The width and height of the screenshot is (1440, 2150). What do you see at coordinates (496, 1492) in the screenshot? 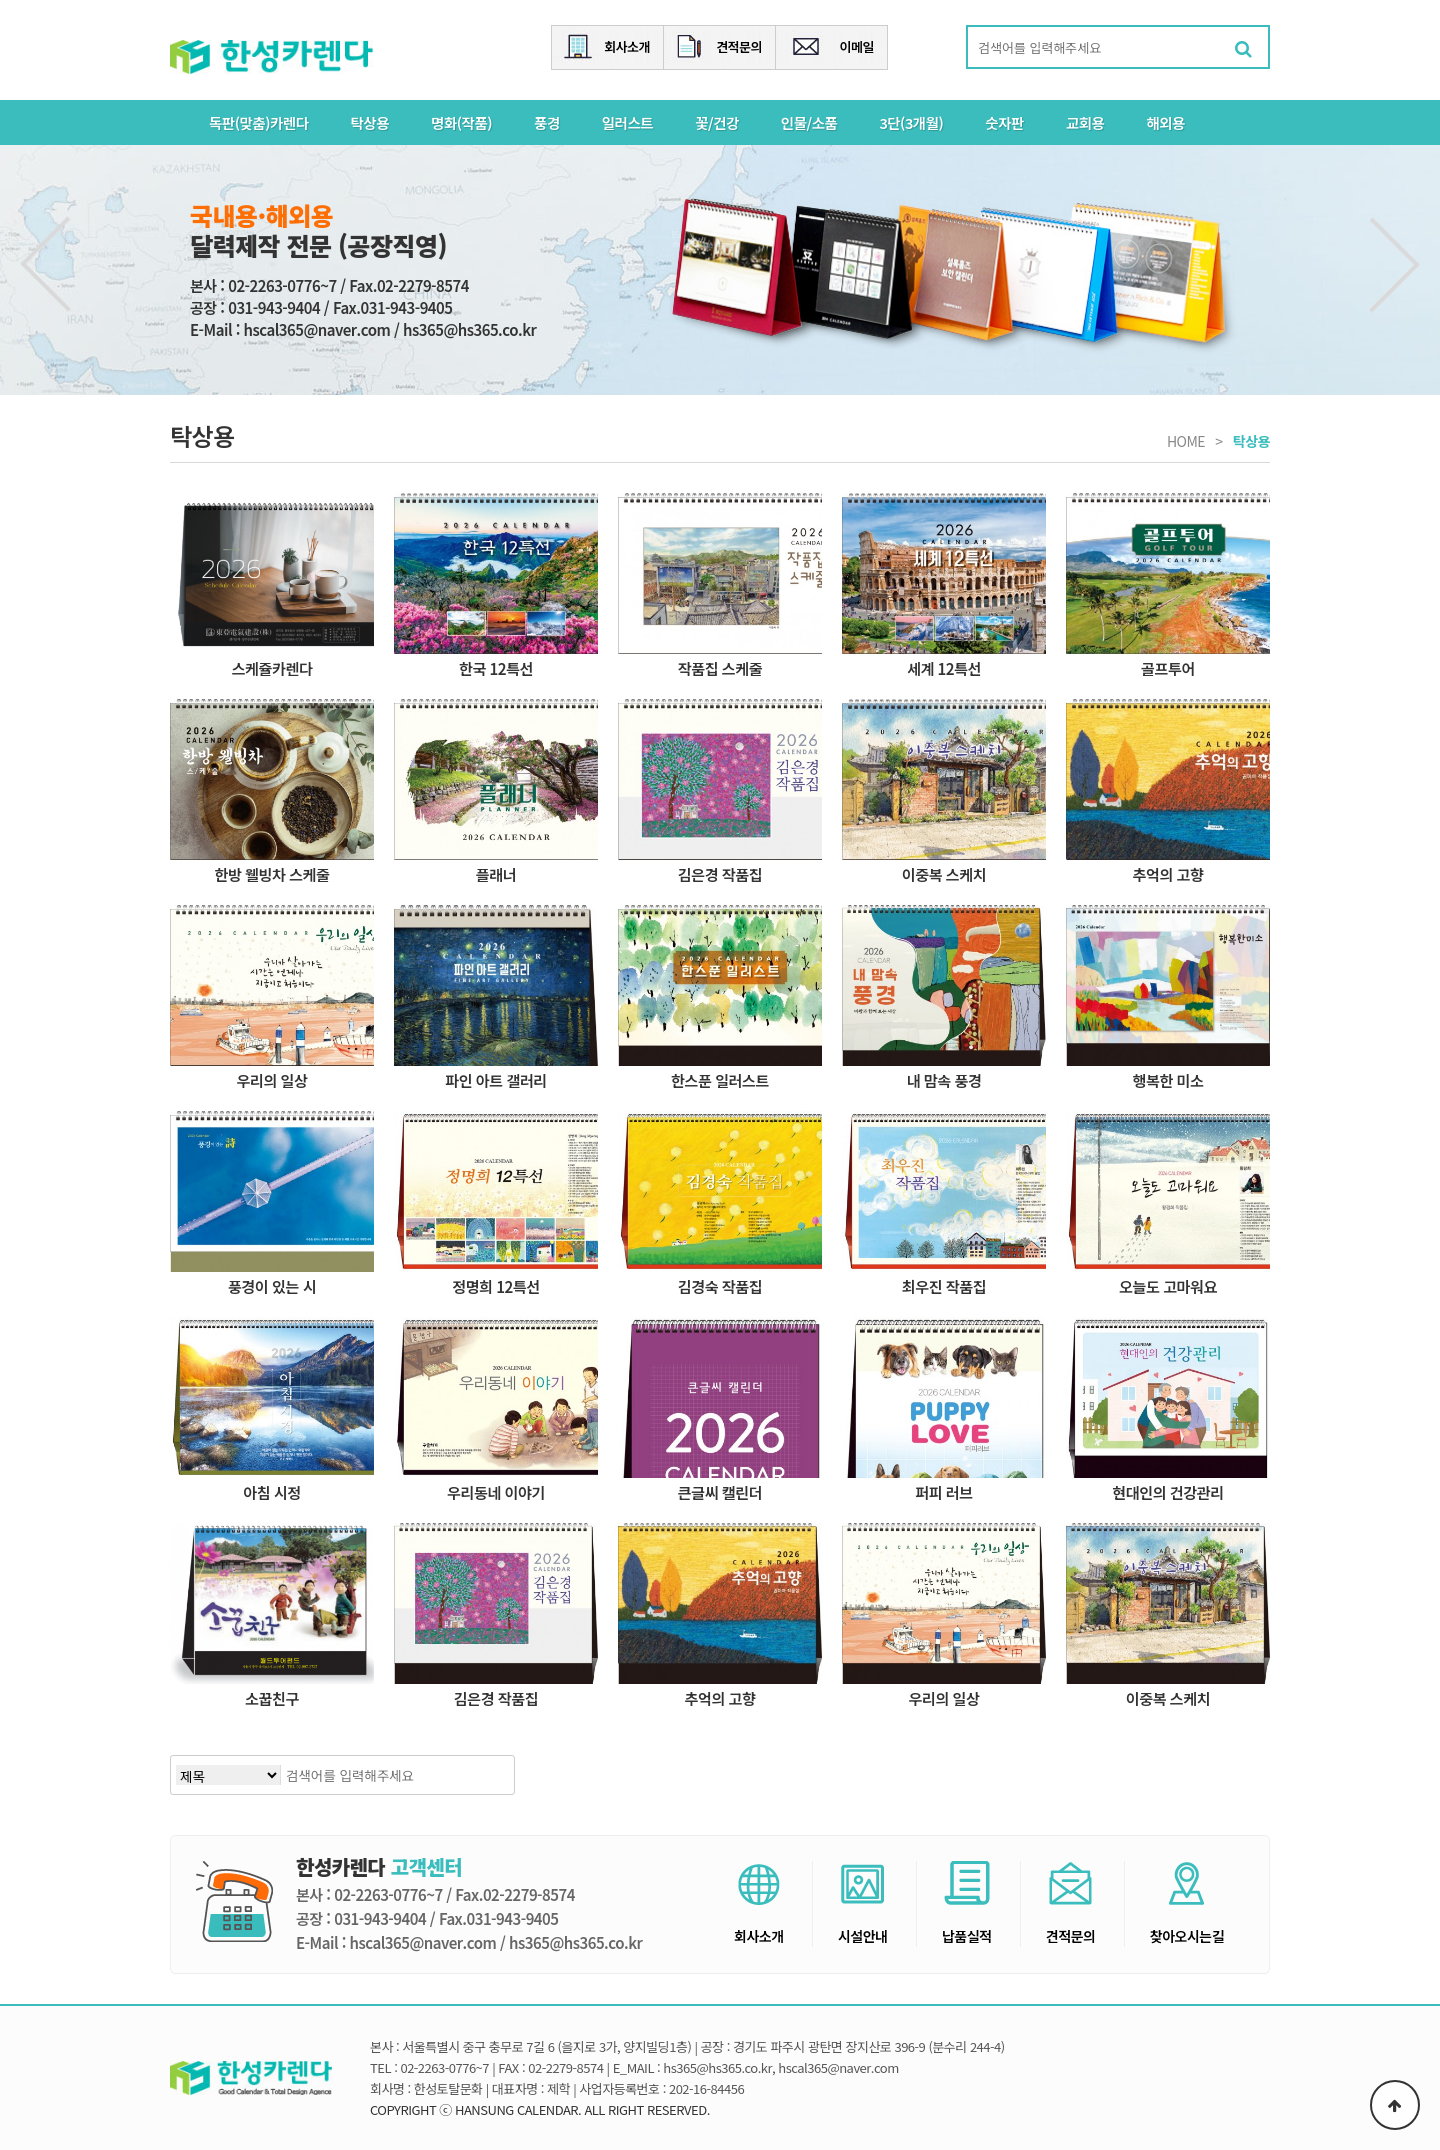
I see `우리동네 이야기` at bounding box center [496, 1492].